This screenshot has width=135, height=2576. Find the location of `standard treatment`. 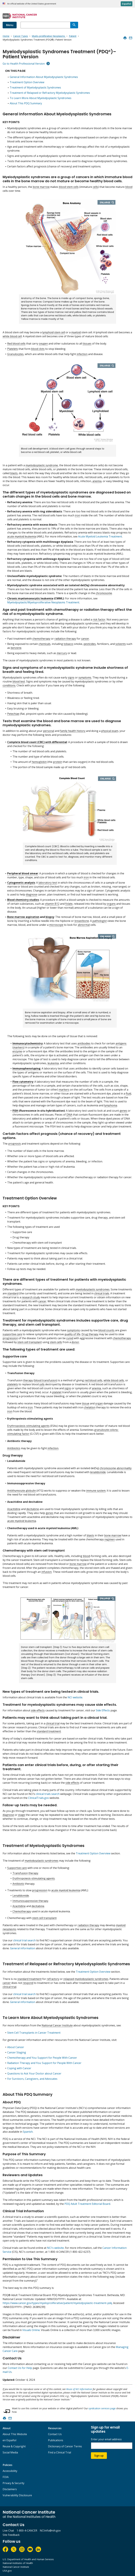

standard treatment is located at coordinates (49, 1731).